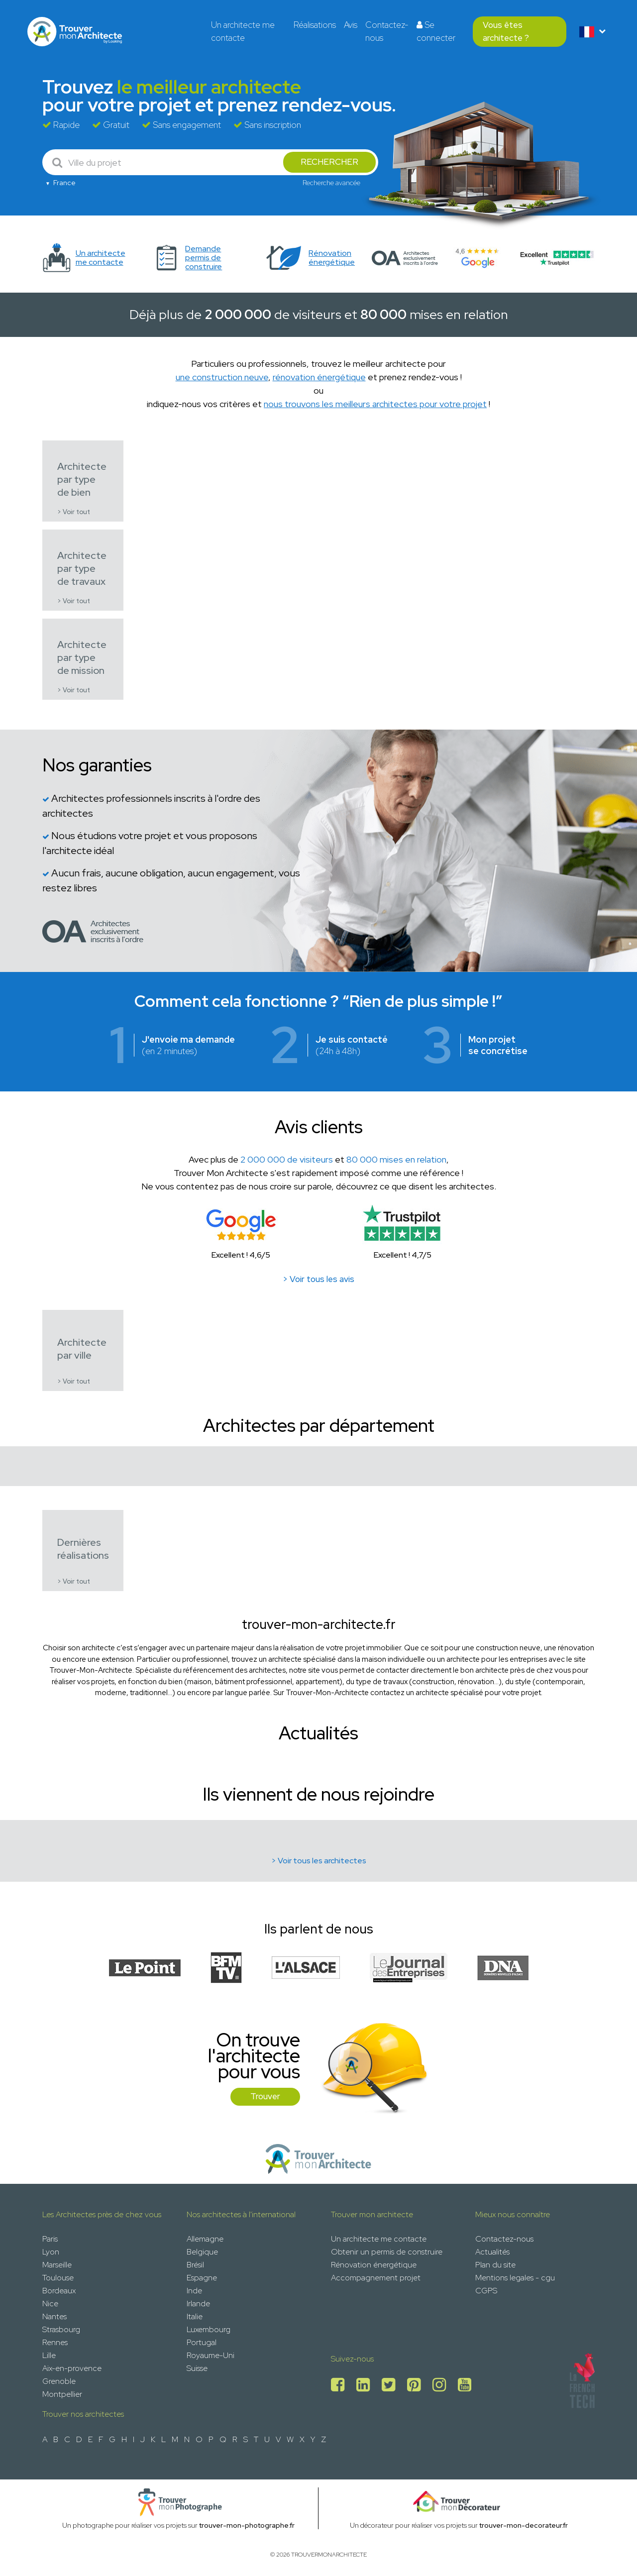 The width and height of the screenshot is (637, 2576). What do you see at coordinates (54, 2316) in the screenshot?
I see `Nantes` at bounding box center [54, 2316].